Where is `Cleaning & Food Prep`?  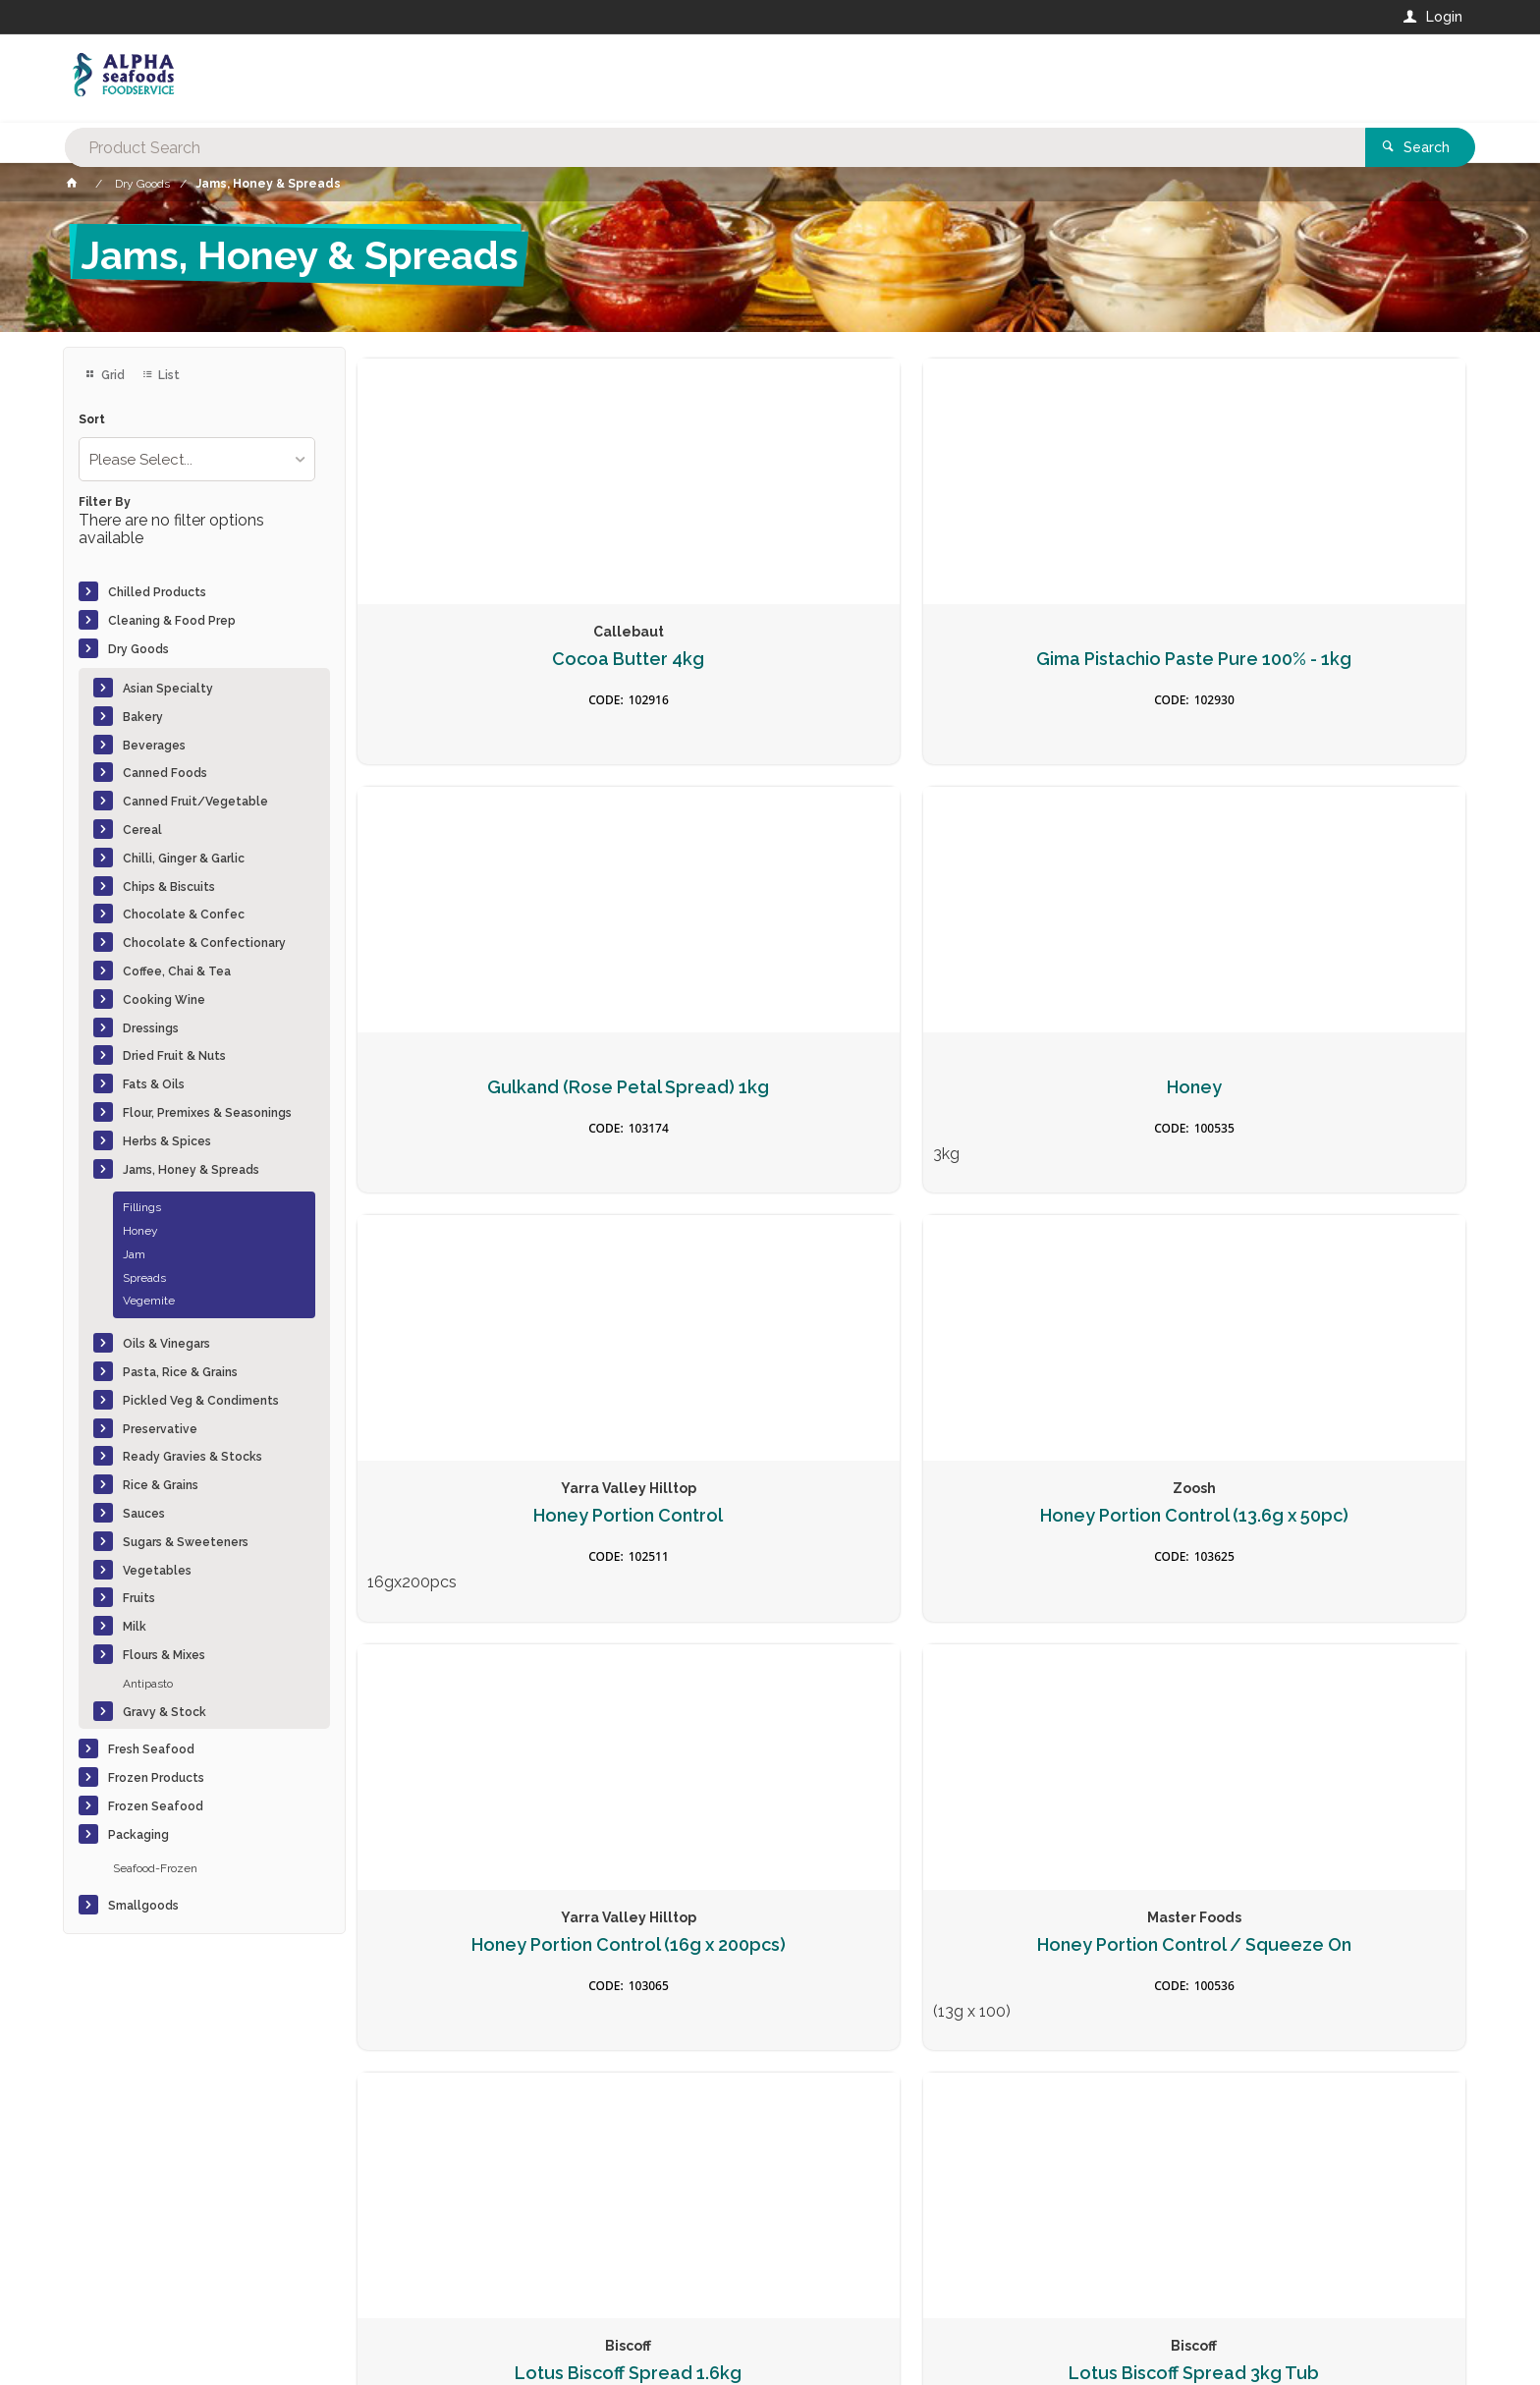 Cleaning & Food Prep is located at coordinates (172, 621).